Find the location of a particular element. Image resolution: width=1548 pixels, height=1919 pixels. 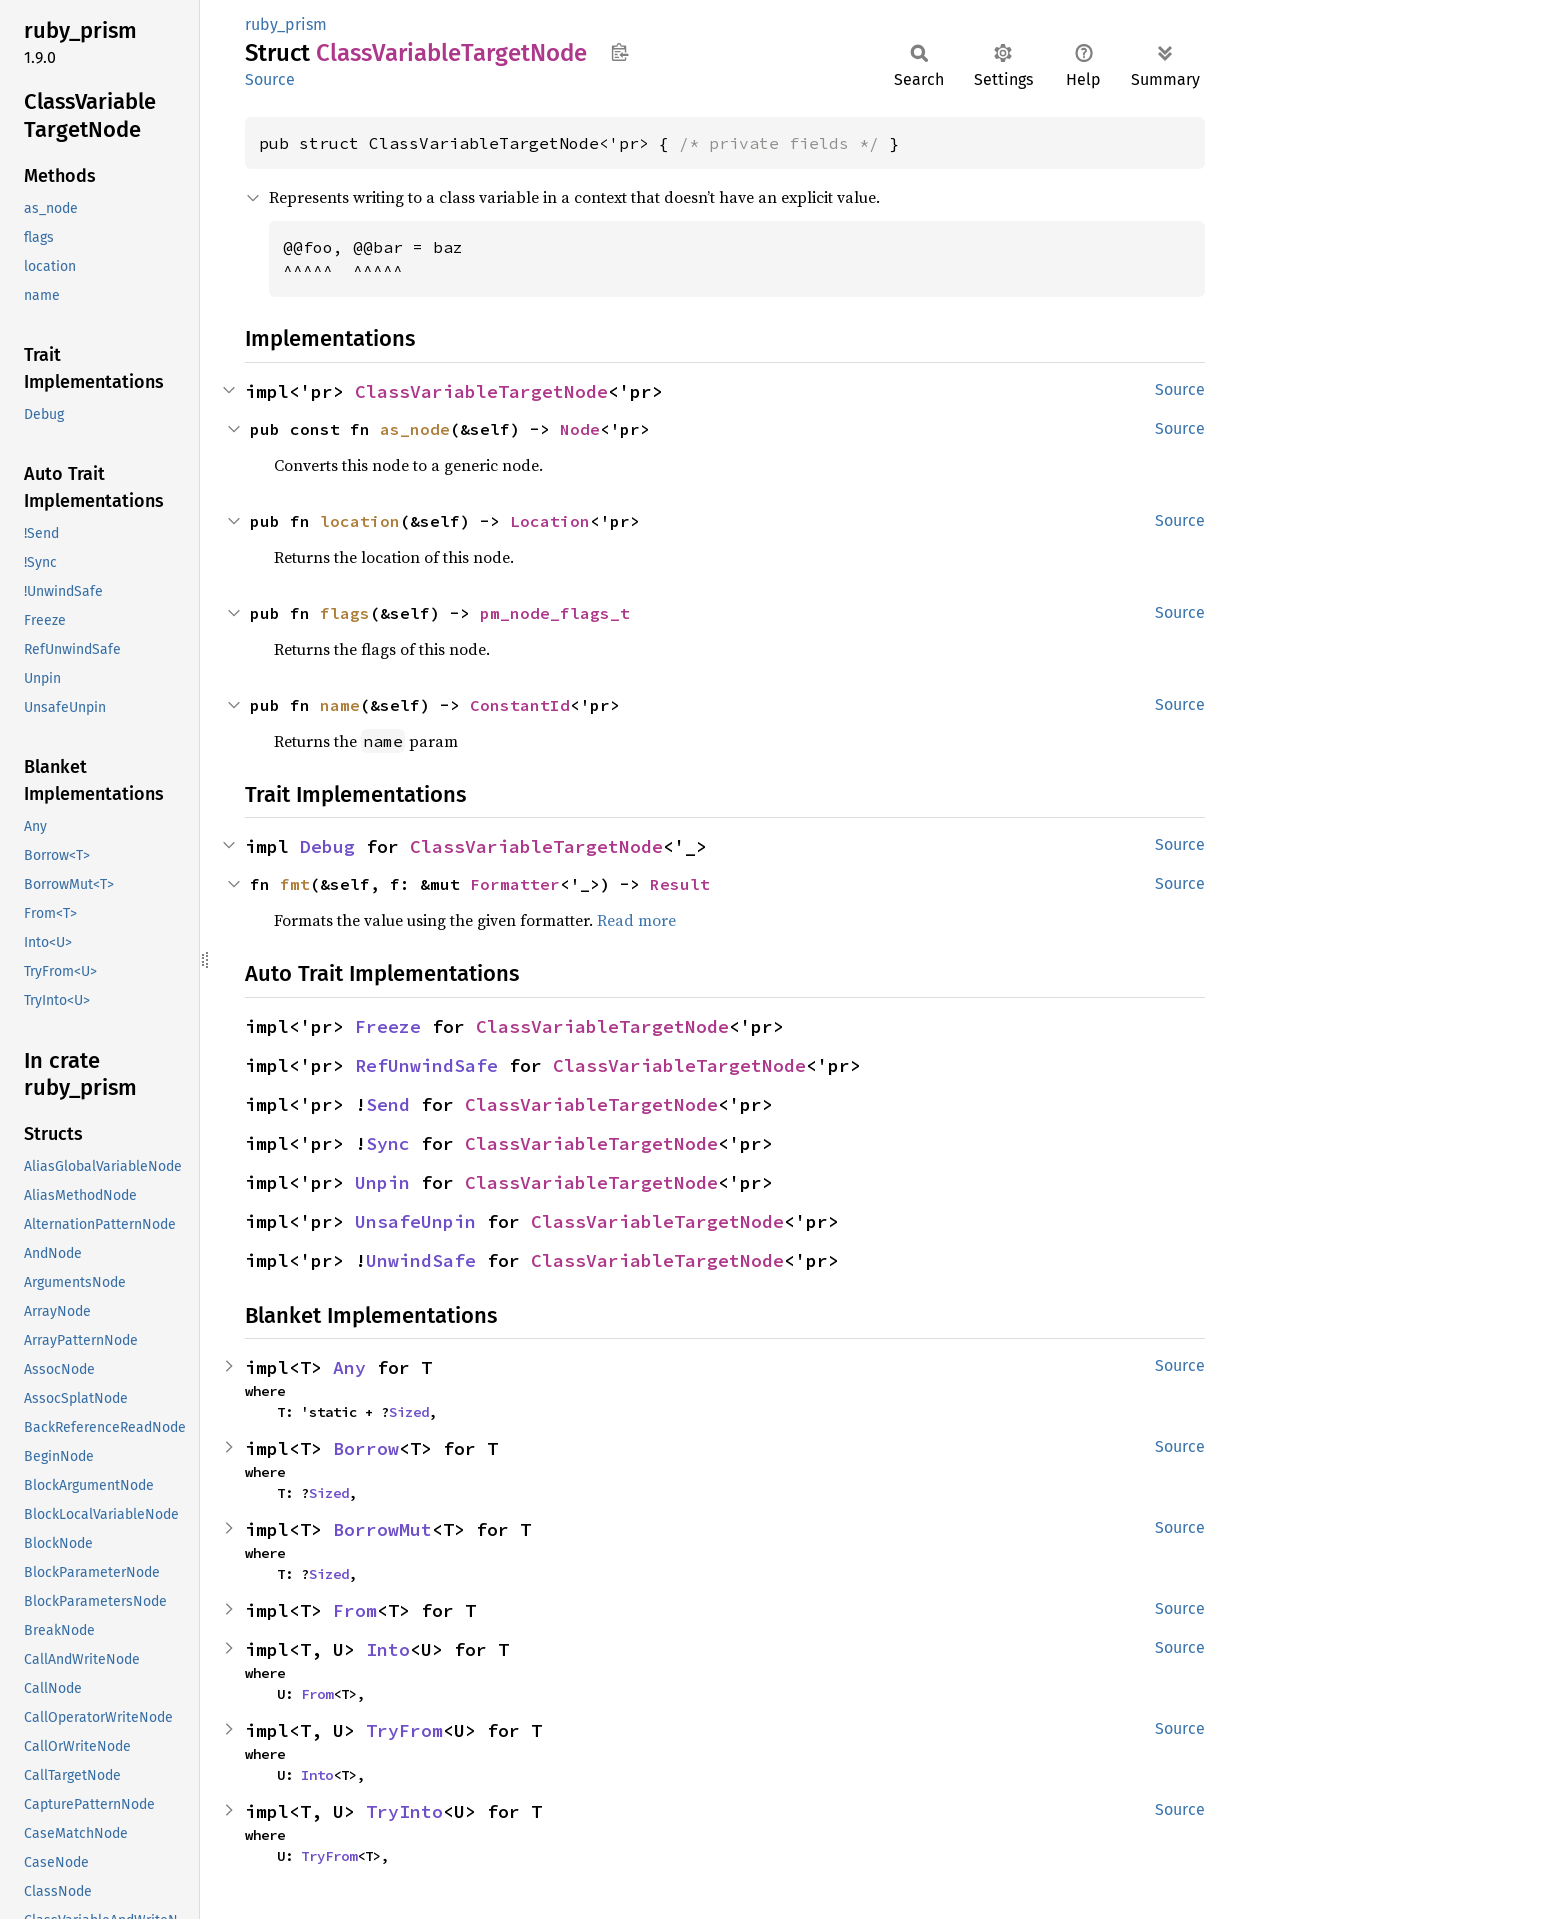

Sync is located at coordinates (388, 1143).